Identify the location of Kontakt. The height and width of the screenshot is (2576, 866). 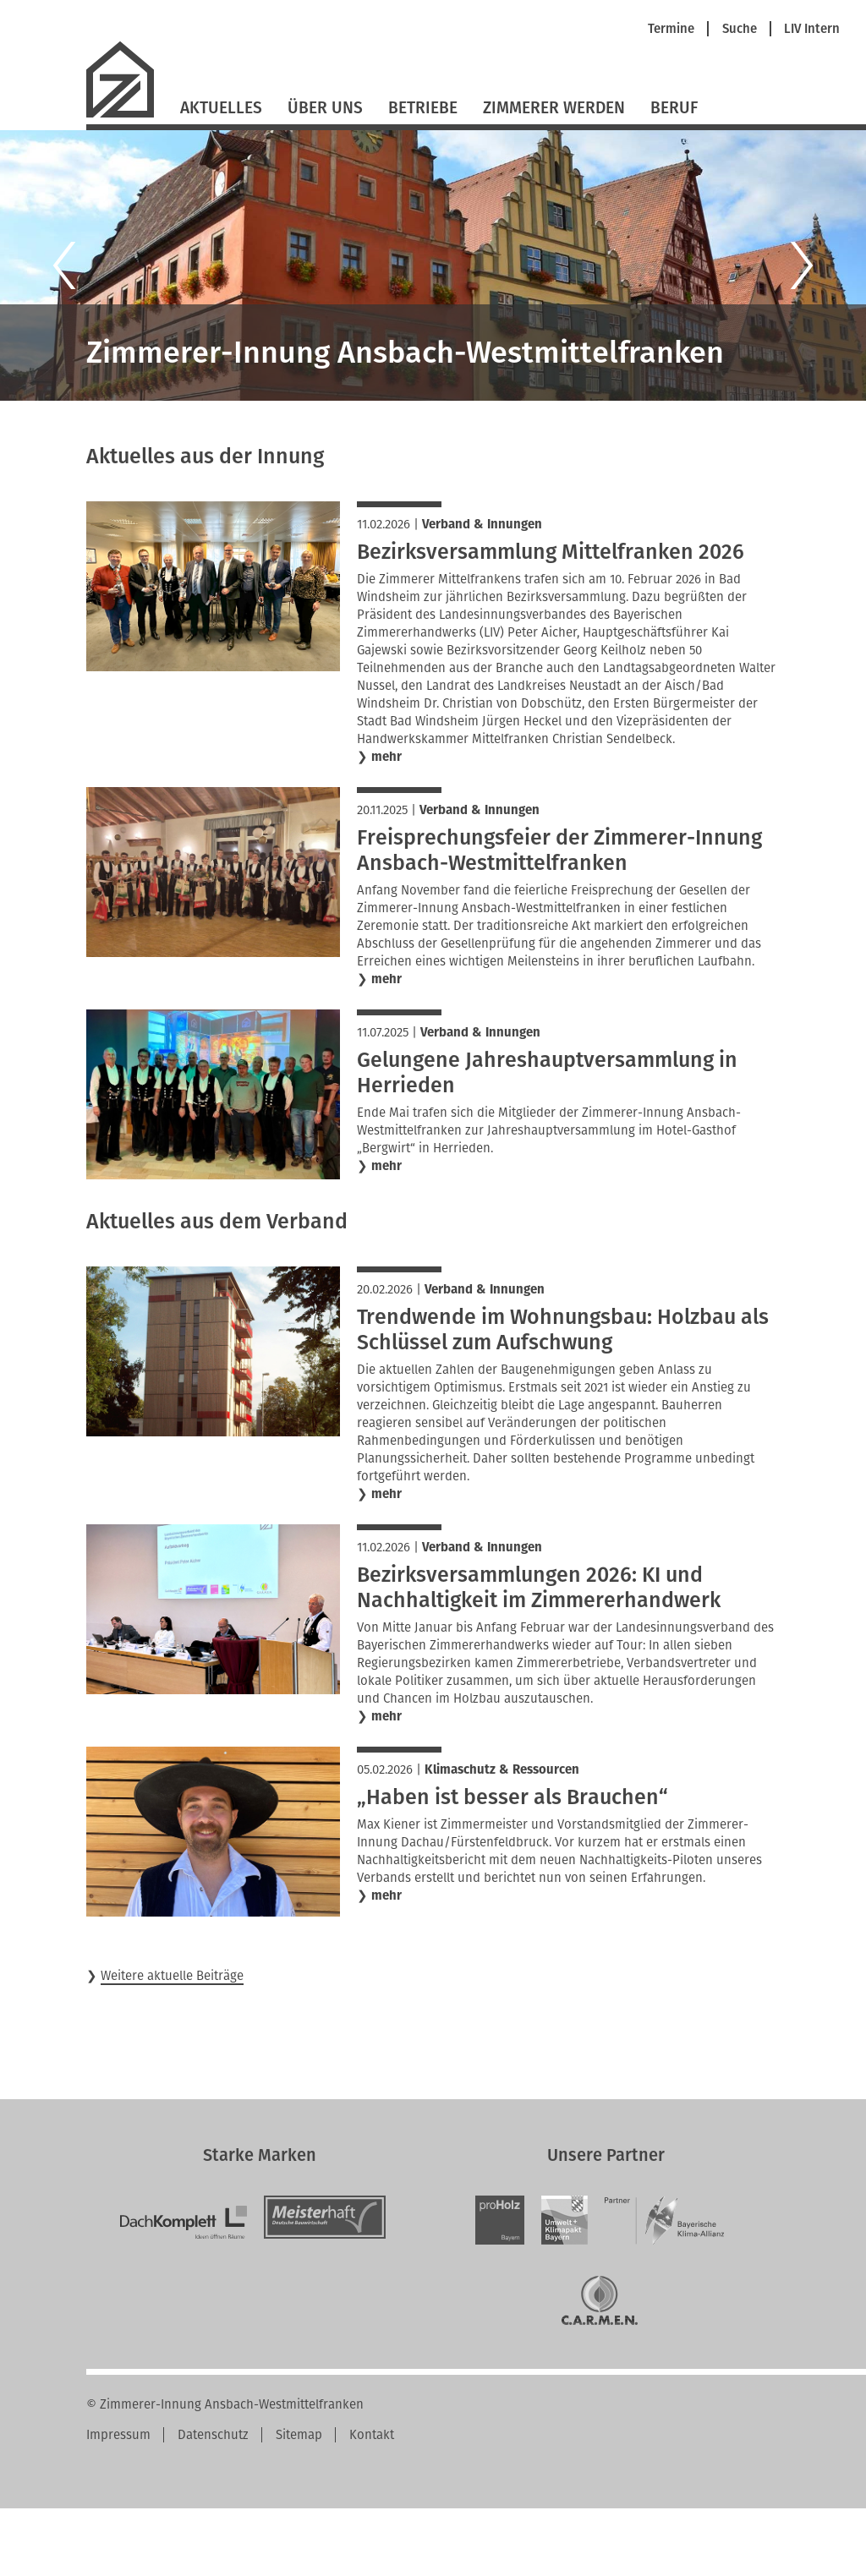
(371, 2434).